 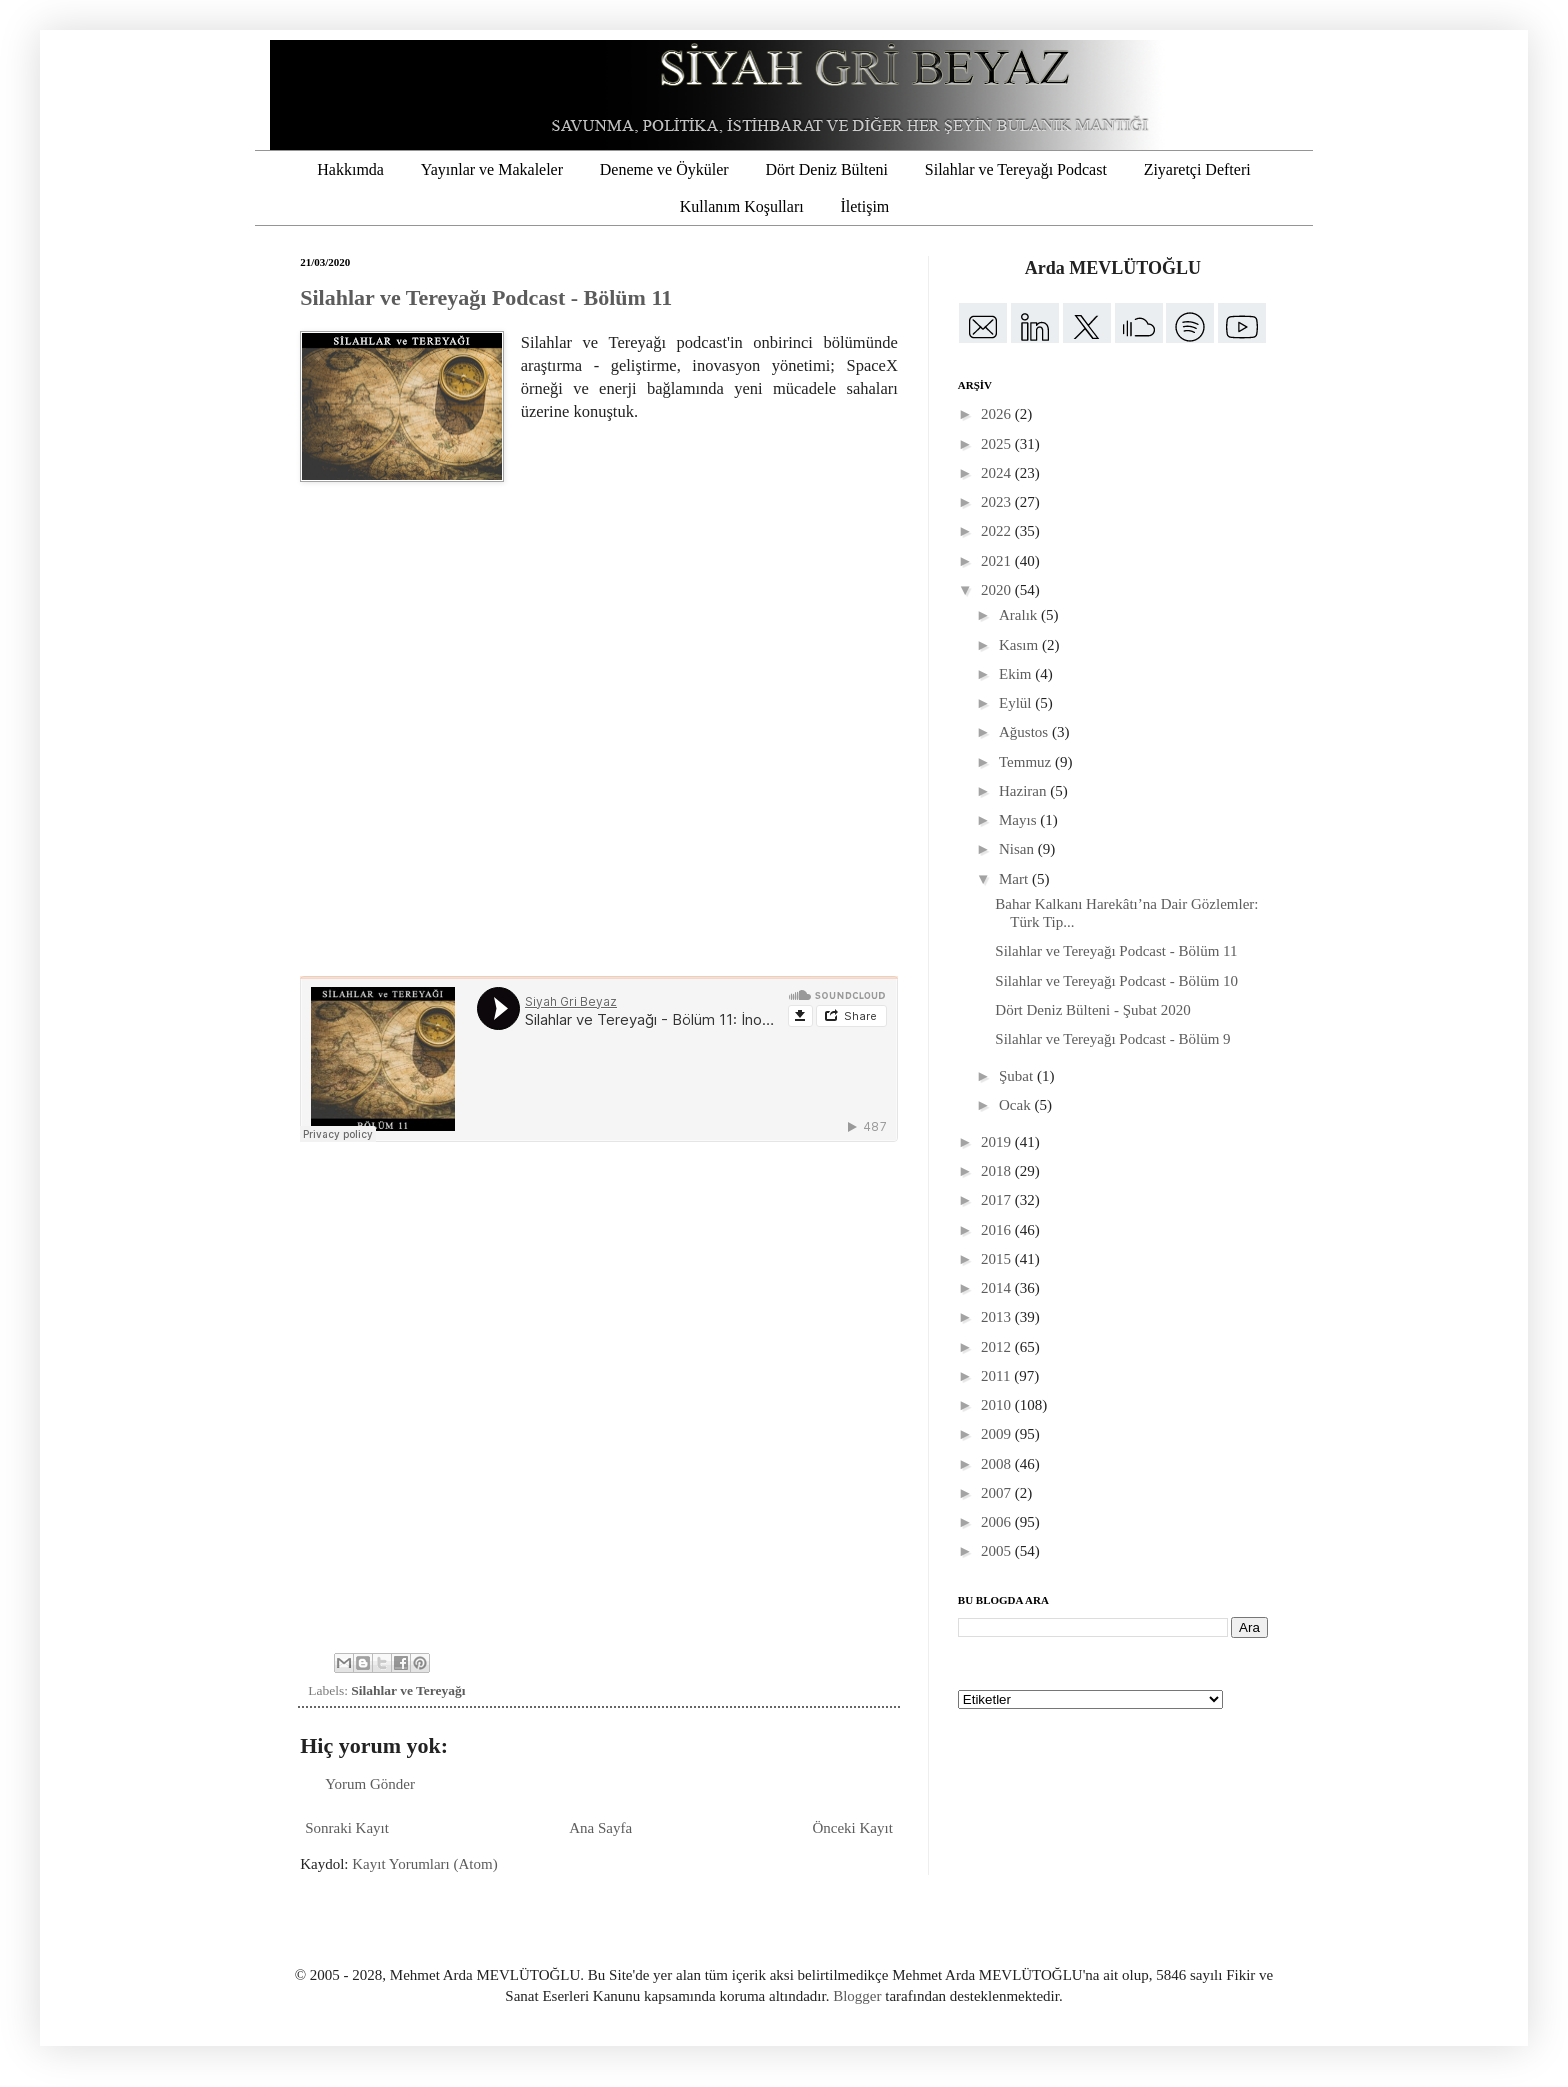 What do you see at coordinates (1020, 615) in the screenshot?
I see `Aralık` at bounding box center [1020, 615].